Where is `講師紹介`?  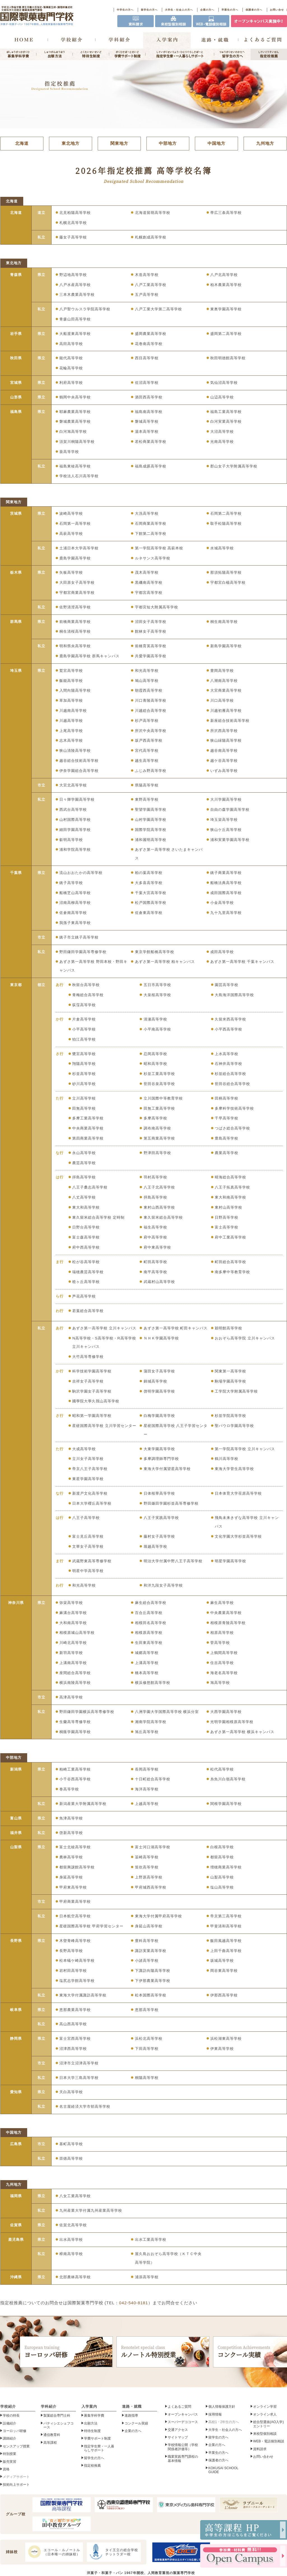
講師紹介 is located at coordinates (9, 2439).